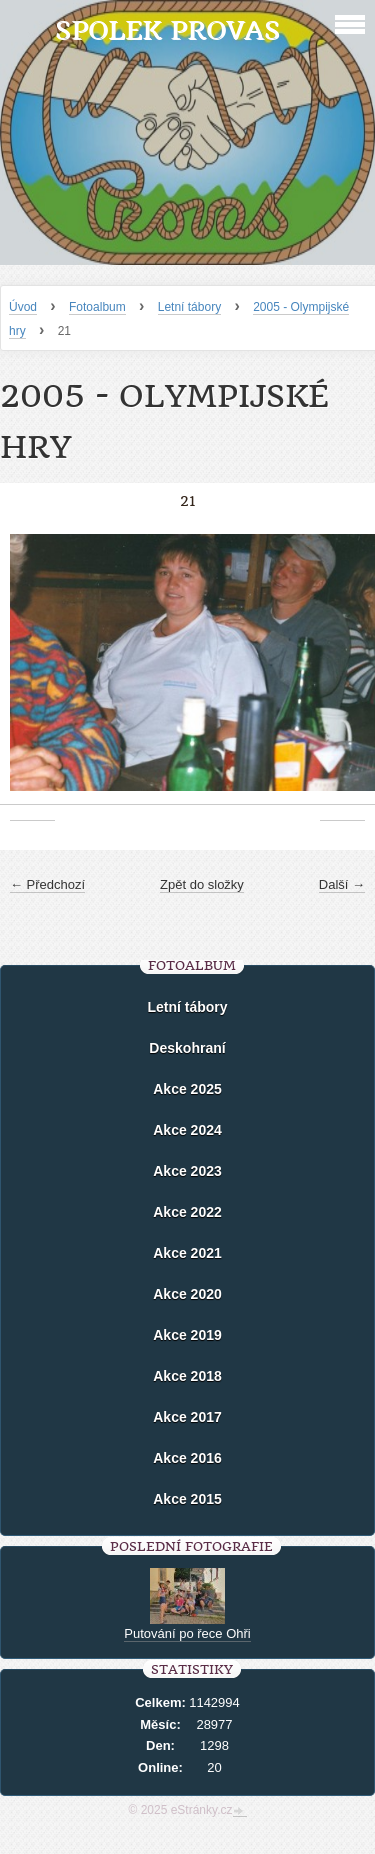  I want to click on Letní tábory, so click(189, 307).